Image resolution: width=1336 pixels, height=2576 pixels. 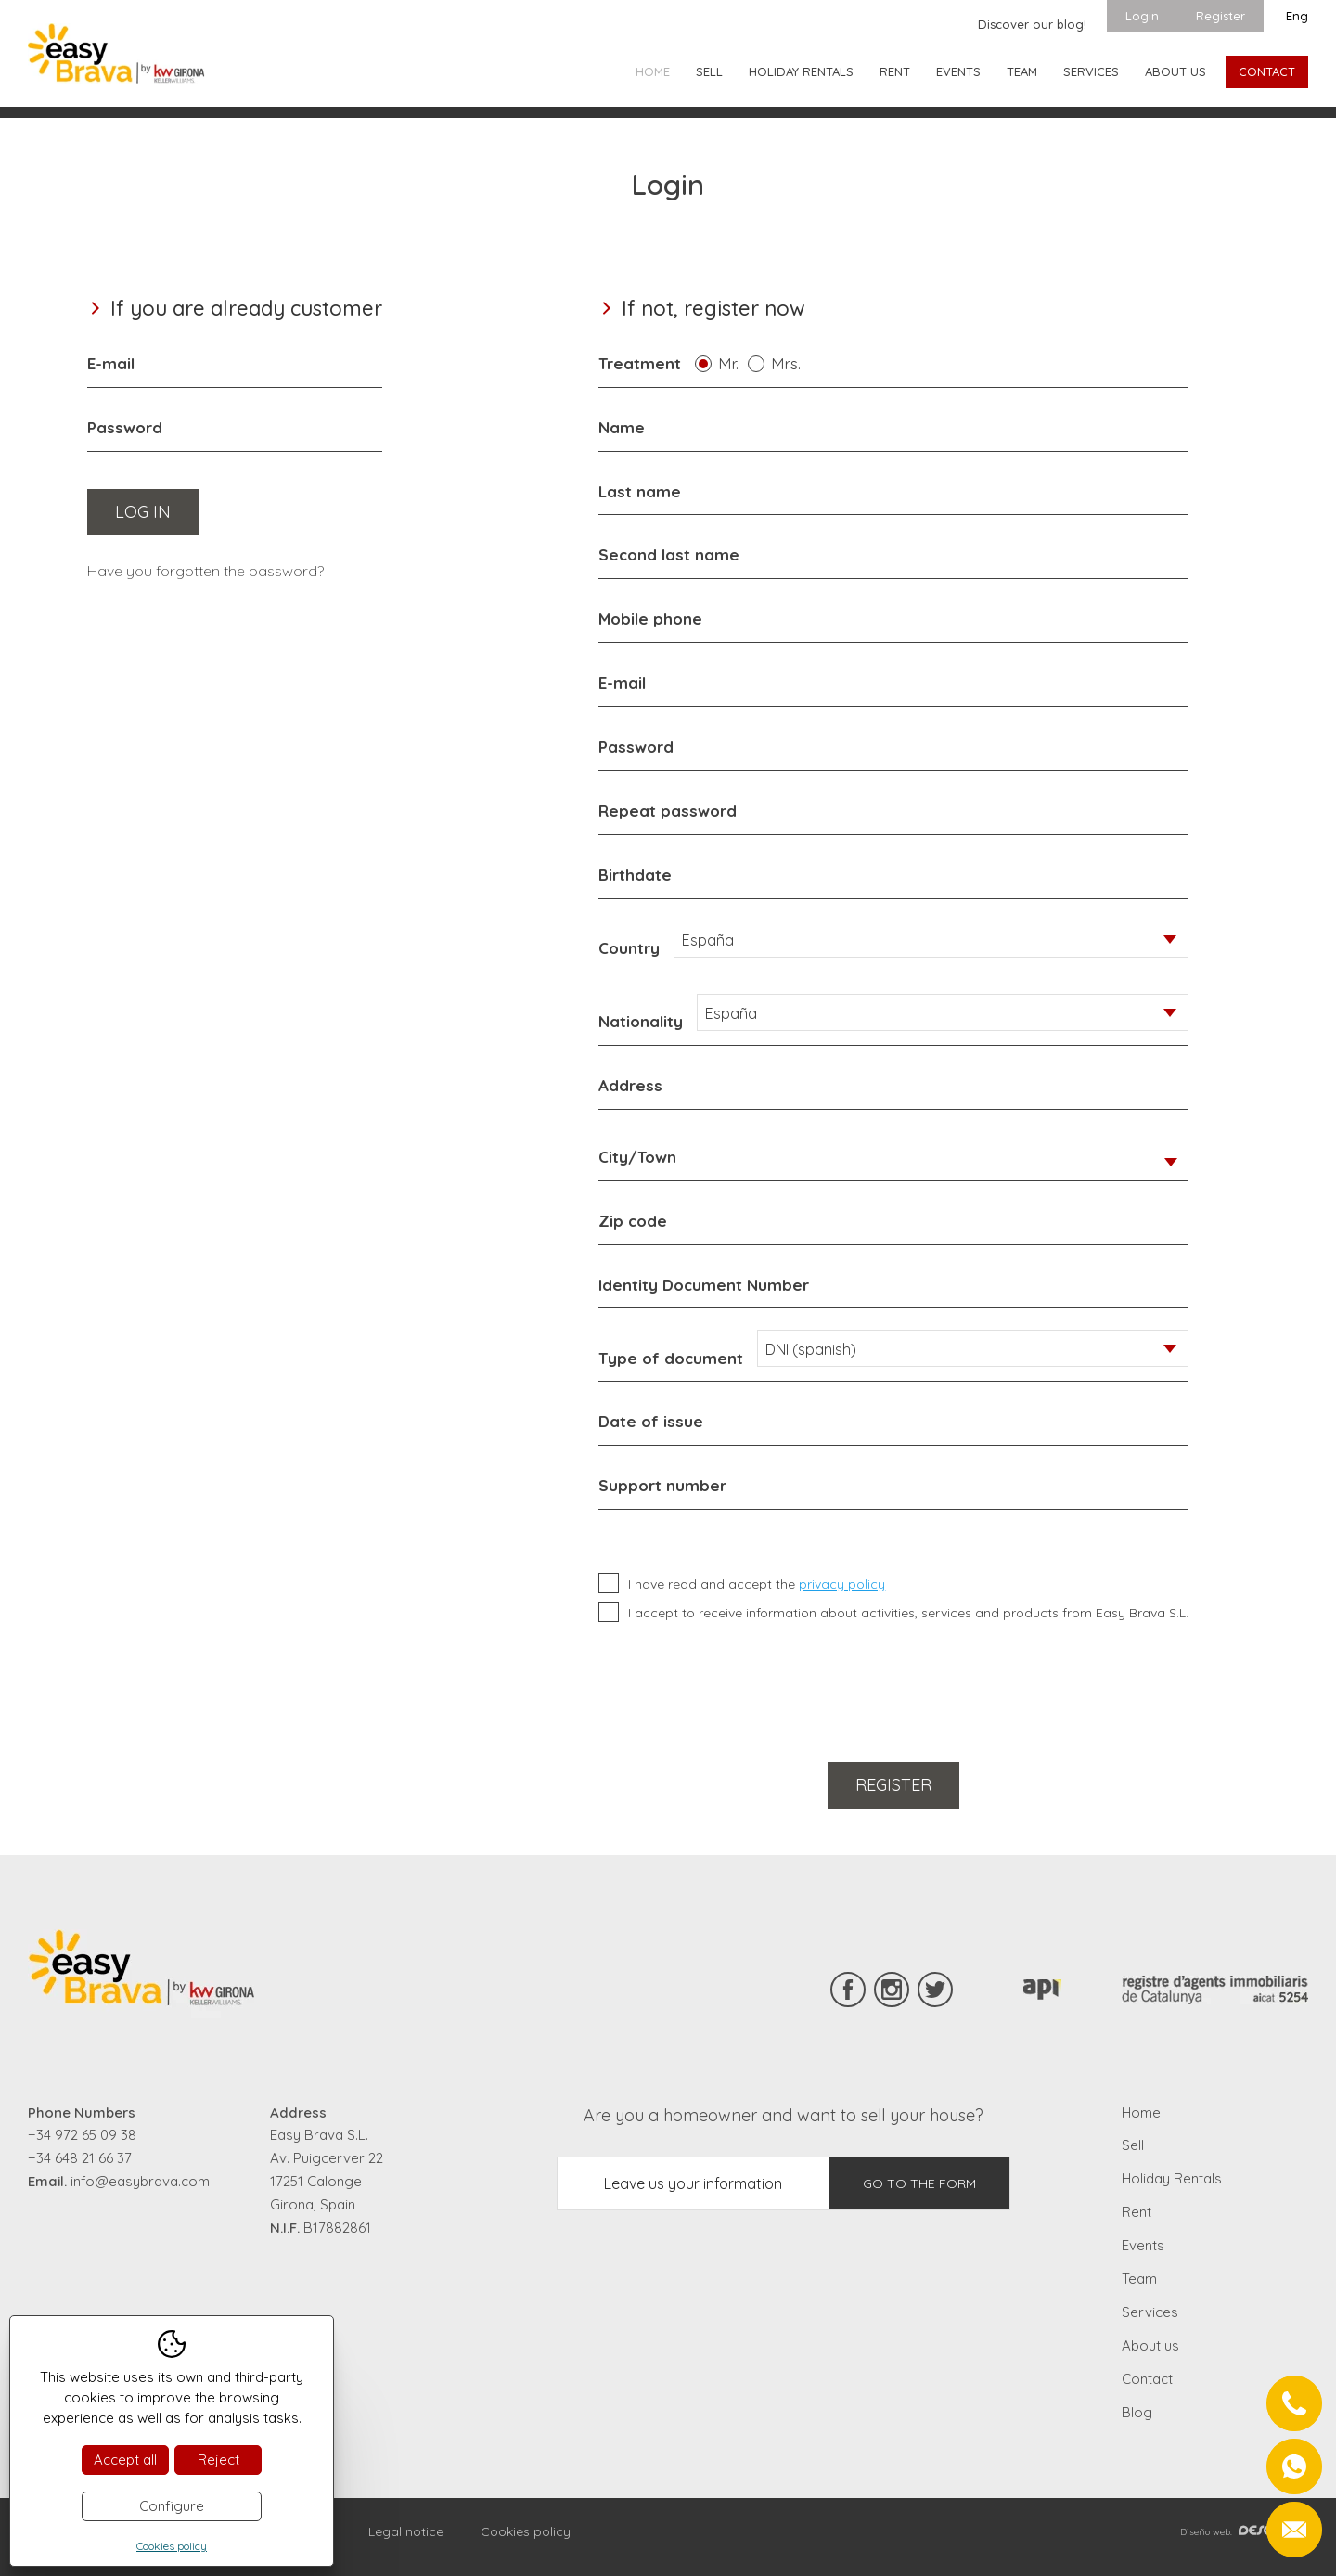 I want to click on I accept to receive information about activities, services and products from Easy Brava S.L., so click(x=908, y=1612).